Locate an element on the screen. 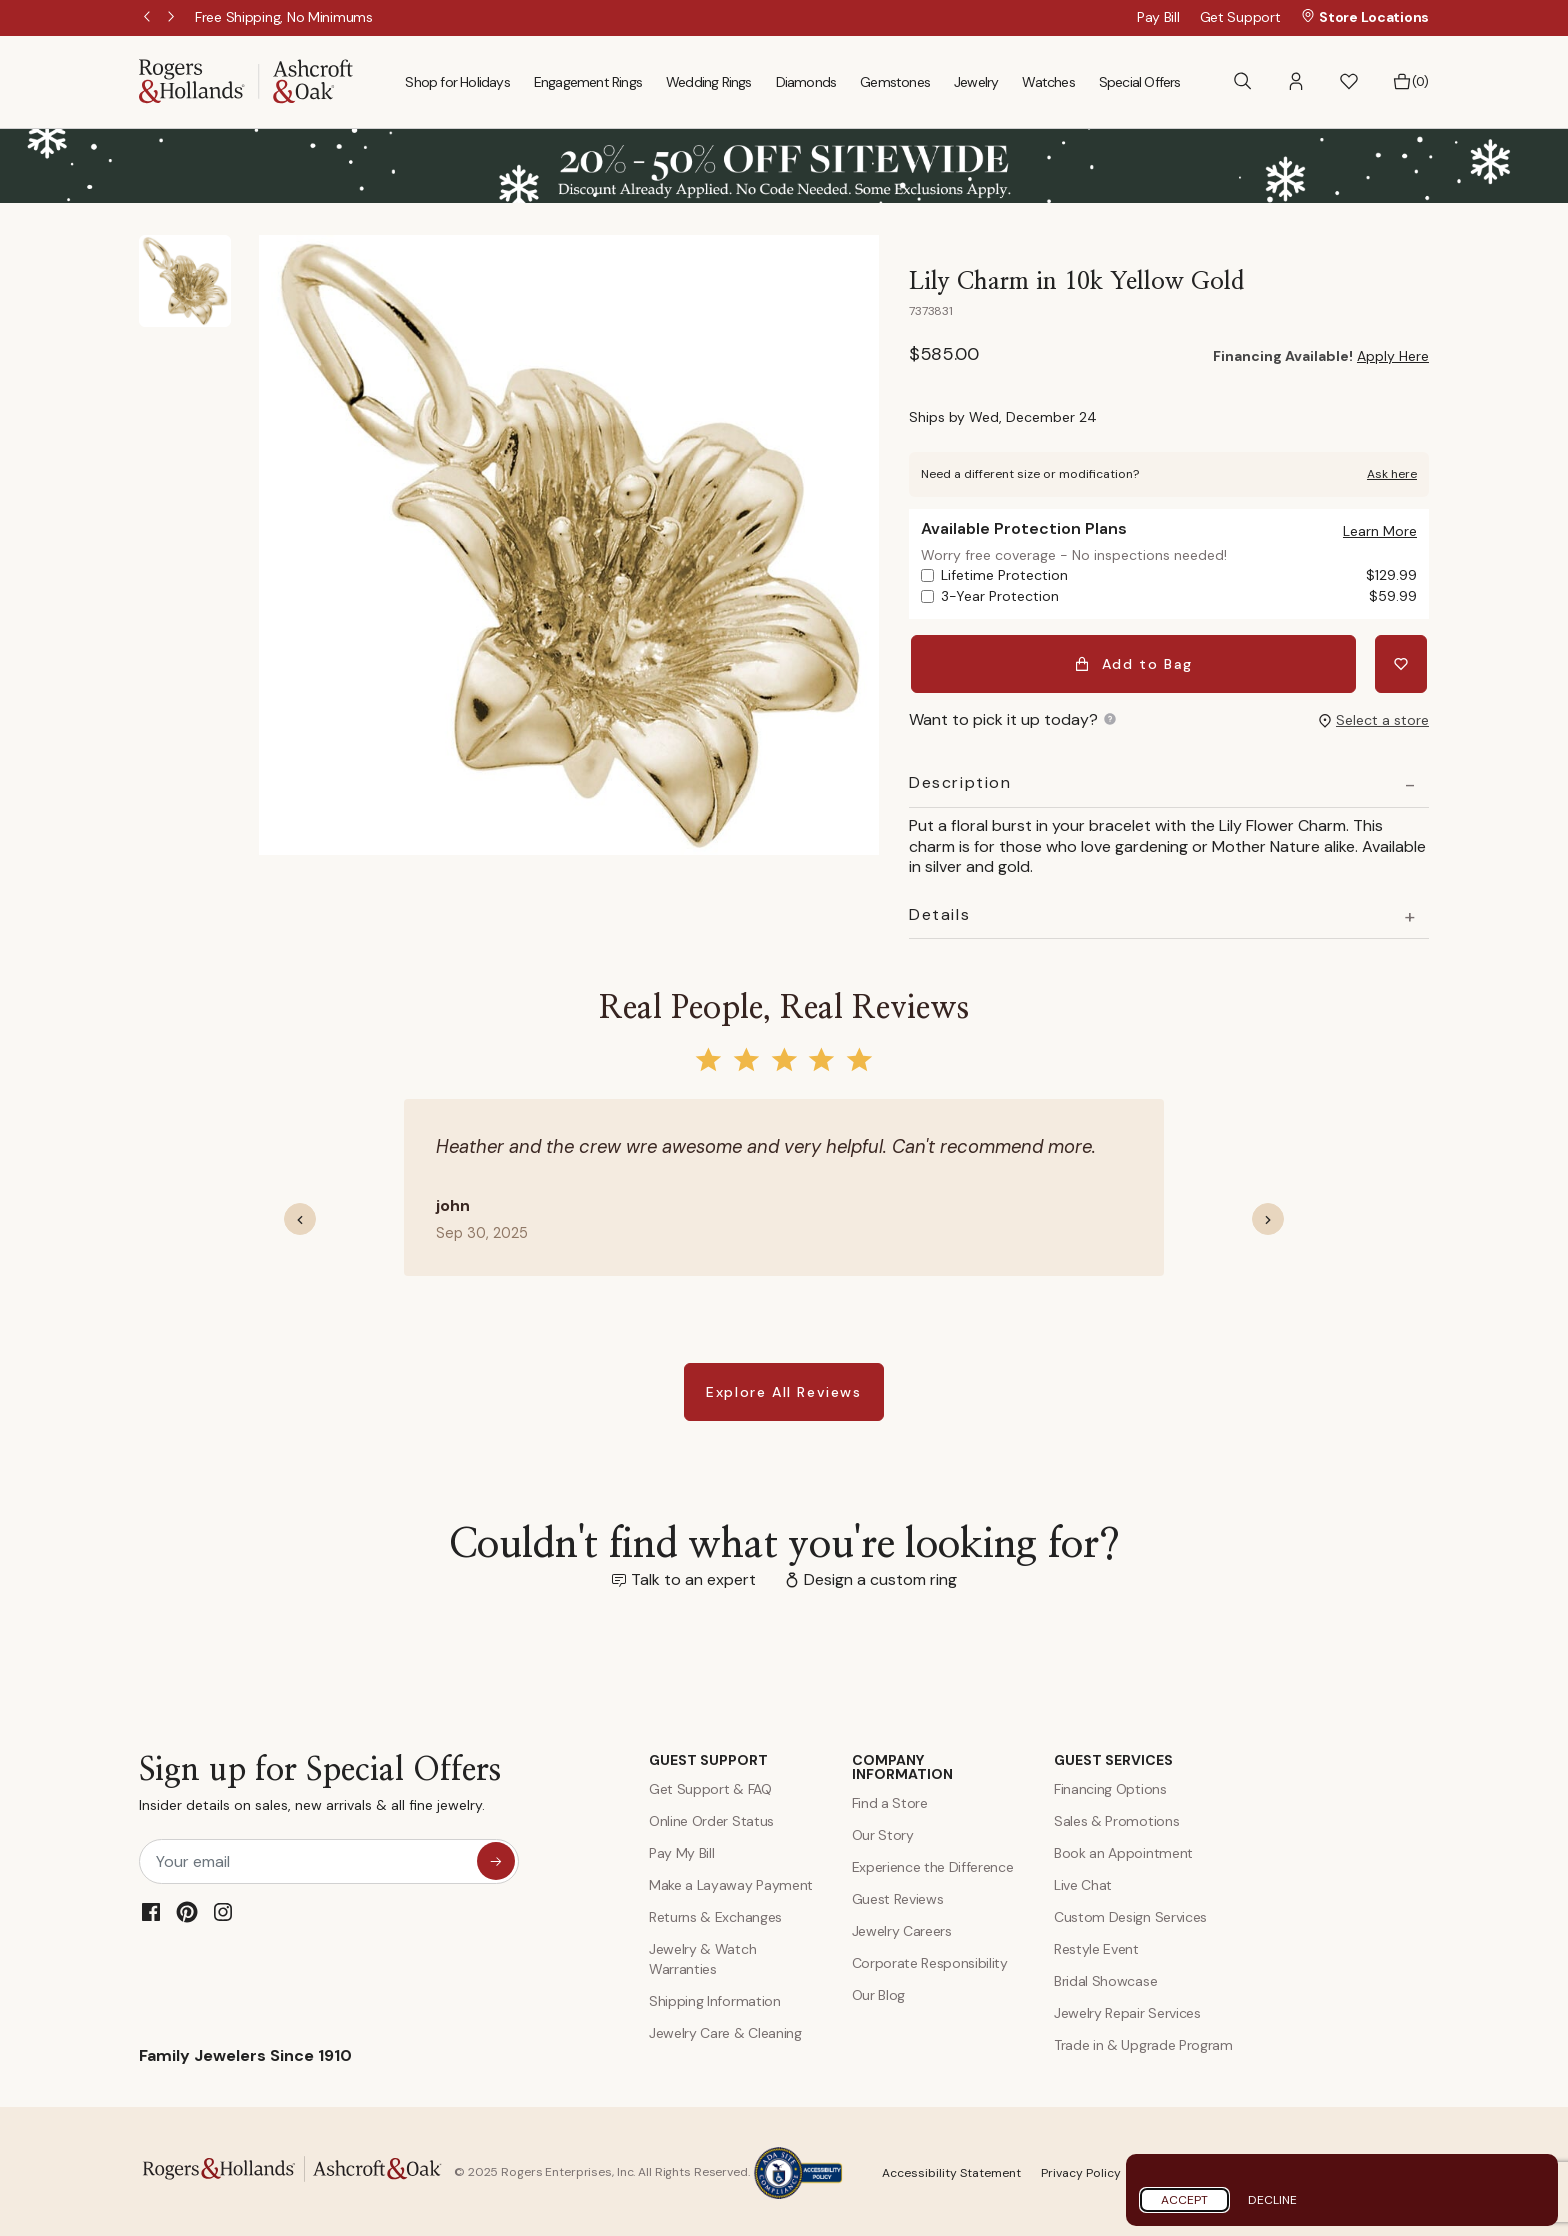  [button] is located at coordinates (1296, 81).